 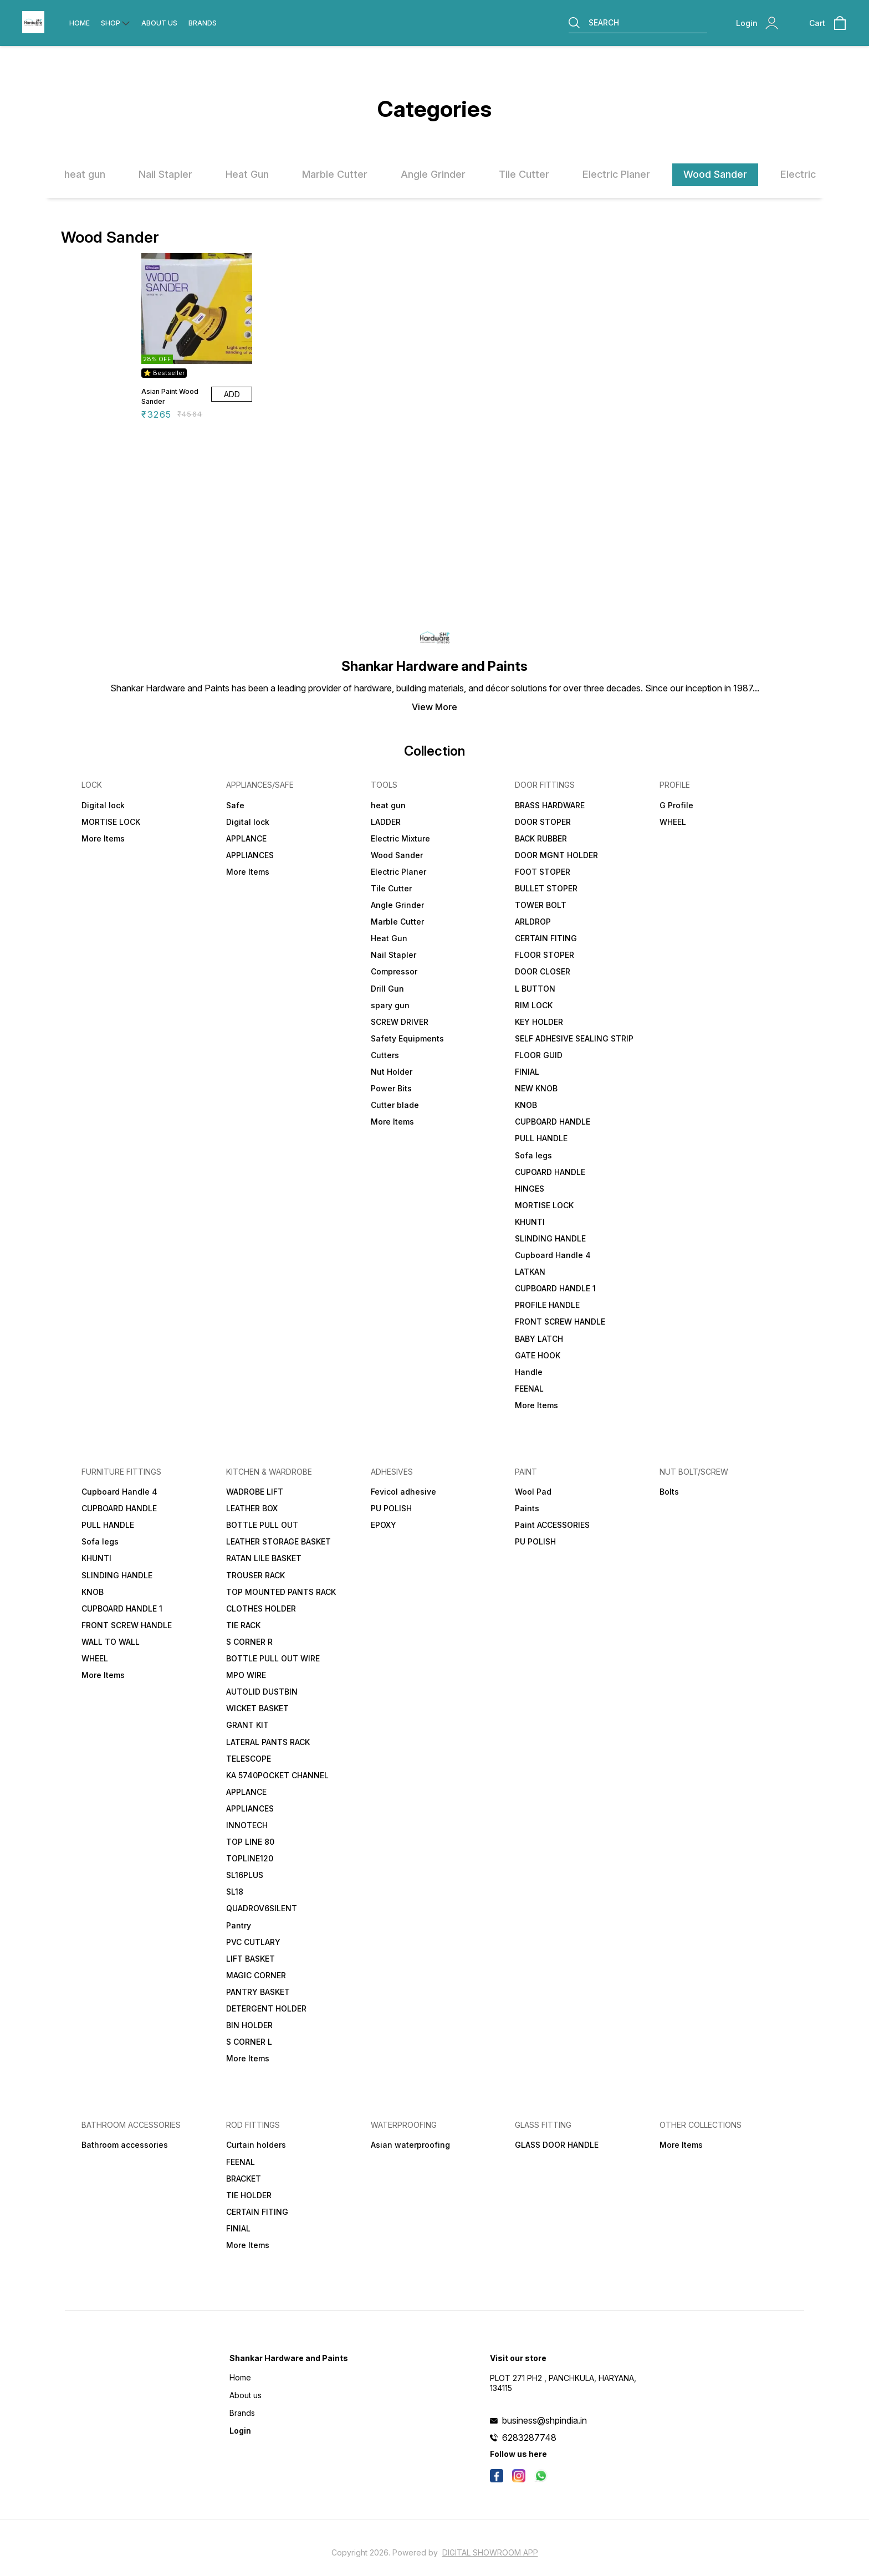 I want to click on business@shpindia.in, so click(x=544, y=2420).